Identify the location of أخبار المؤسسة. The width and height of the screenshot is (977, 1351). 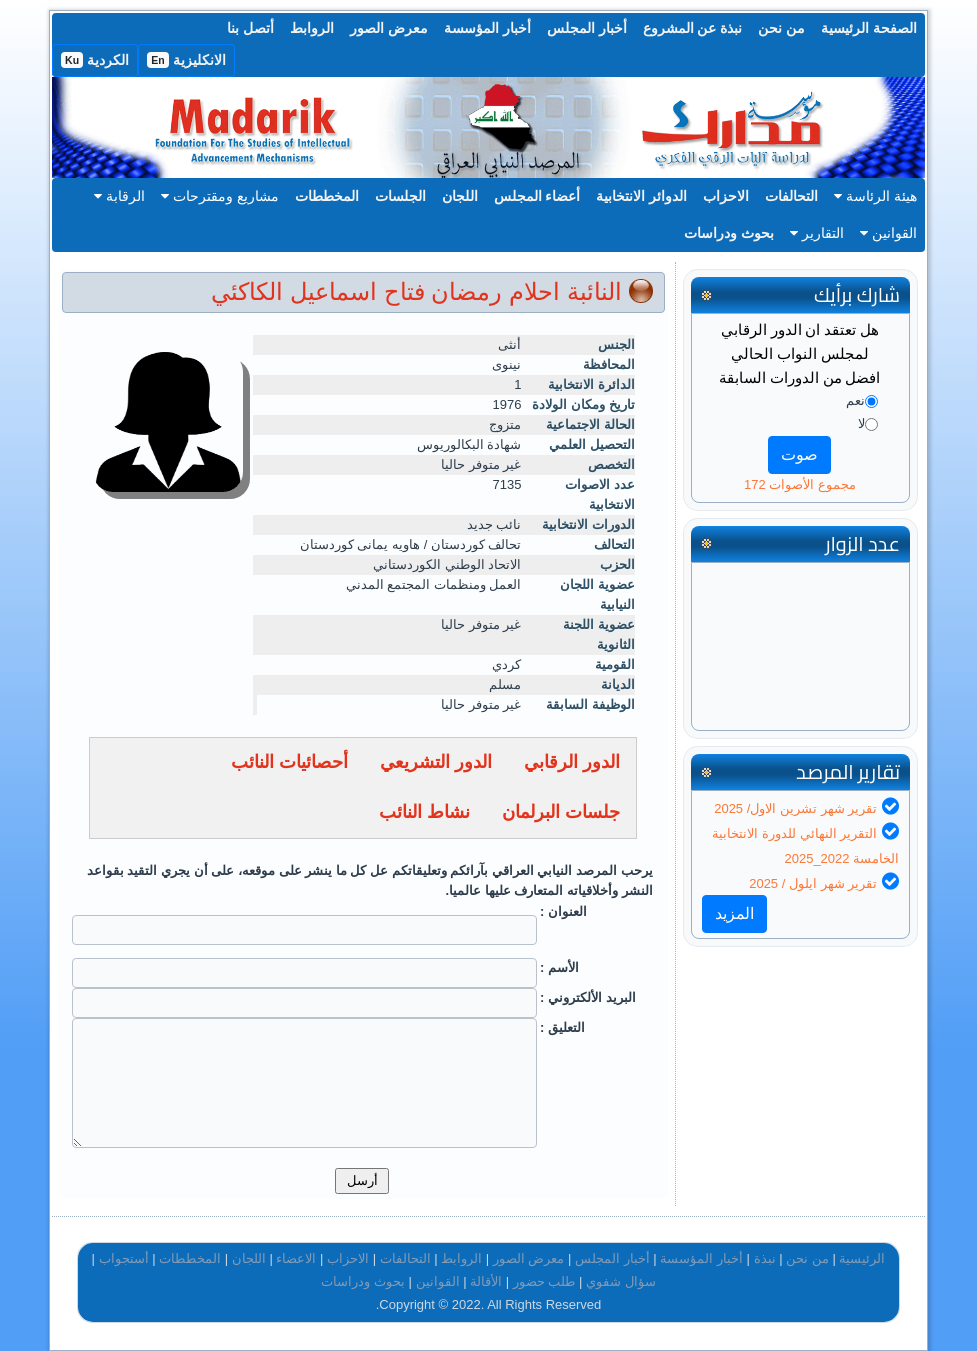
(487, 28).